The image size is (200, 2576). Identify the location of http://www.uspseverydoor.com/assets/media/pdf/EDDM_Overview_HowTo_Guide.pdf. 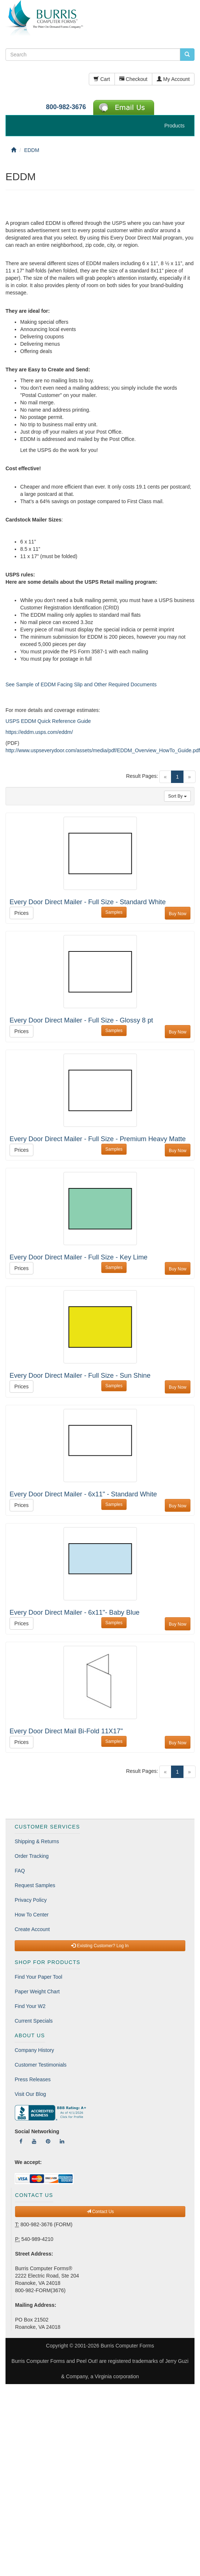
(103, 750).